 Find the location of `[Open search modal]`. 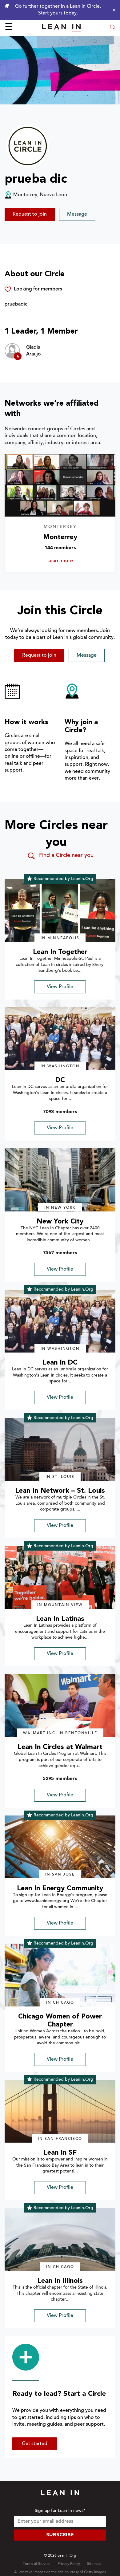

[Open search modal] is located at coordinates (112, 27).